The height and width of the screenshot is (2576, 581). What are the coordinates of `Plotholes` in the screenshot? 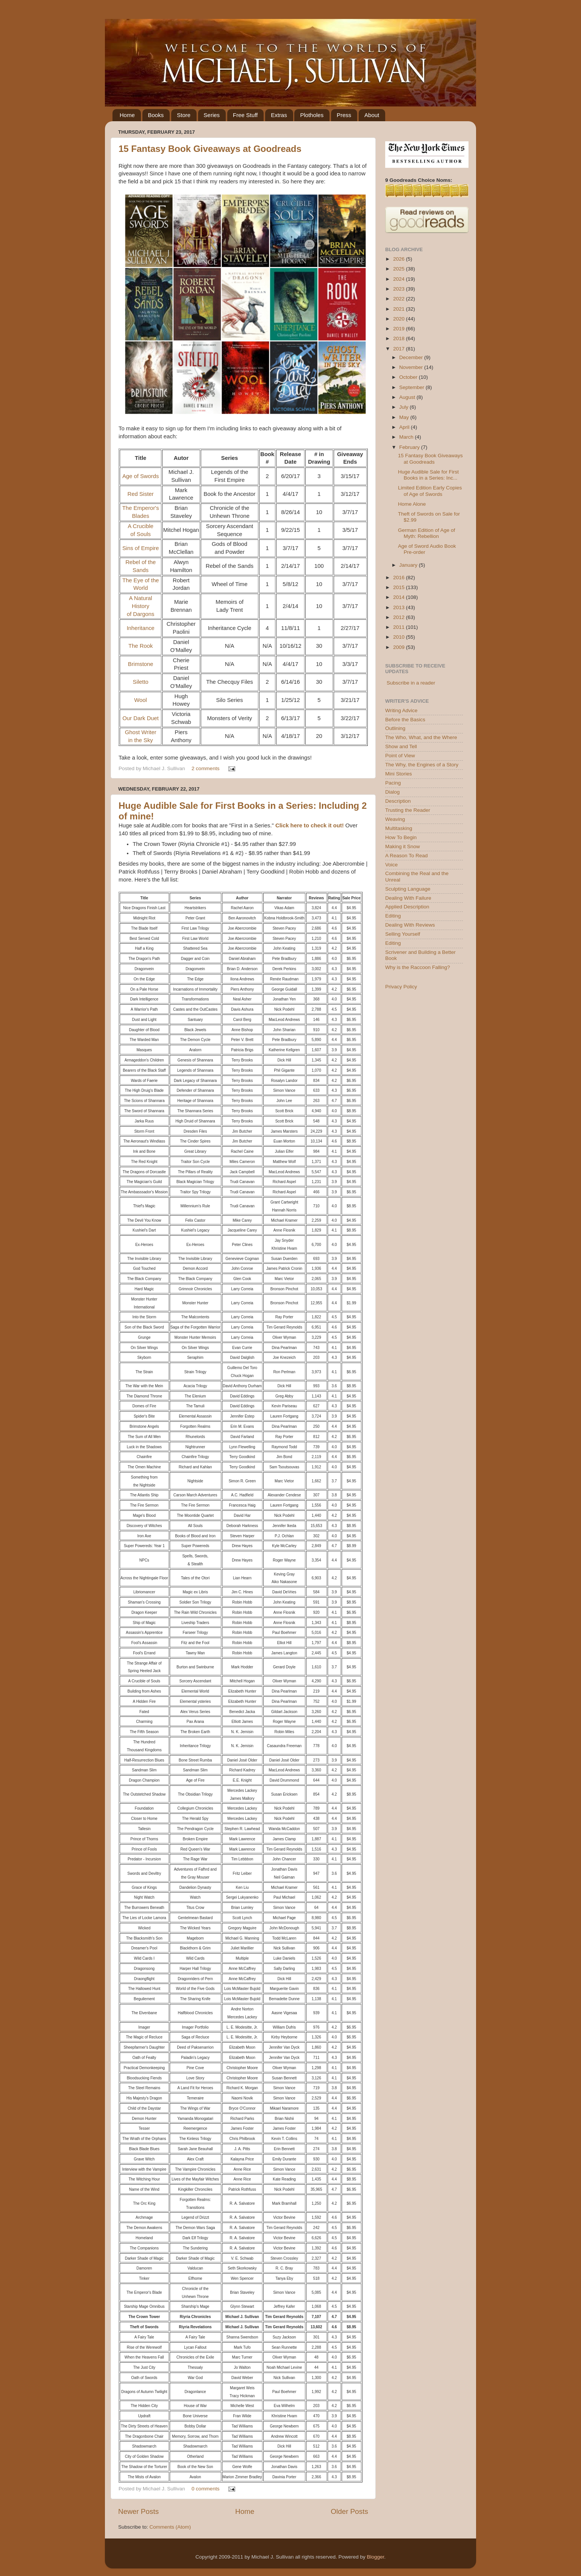 It's located at (311, 115).